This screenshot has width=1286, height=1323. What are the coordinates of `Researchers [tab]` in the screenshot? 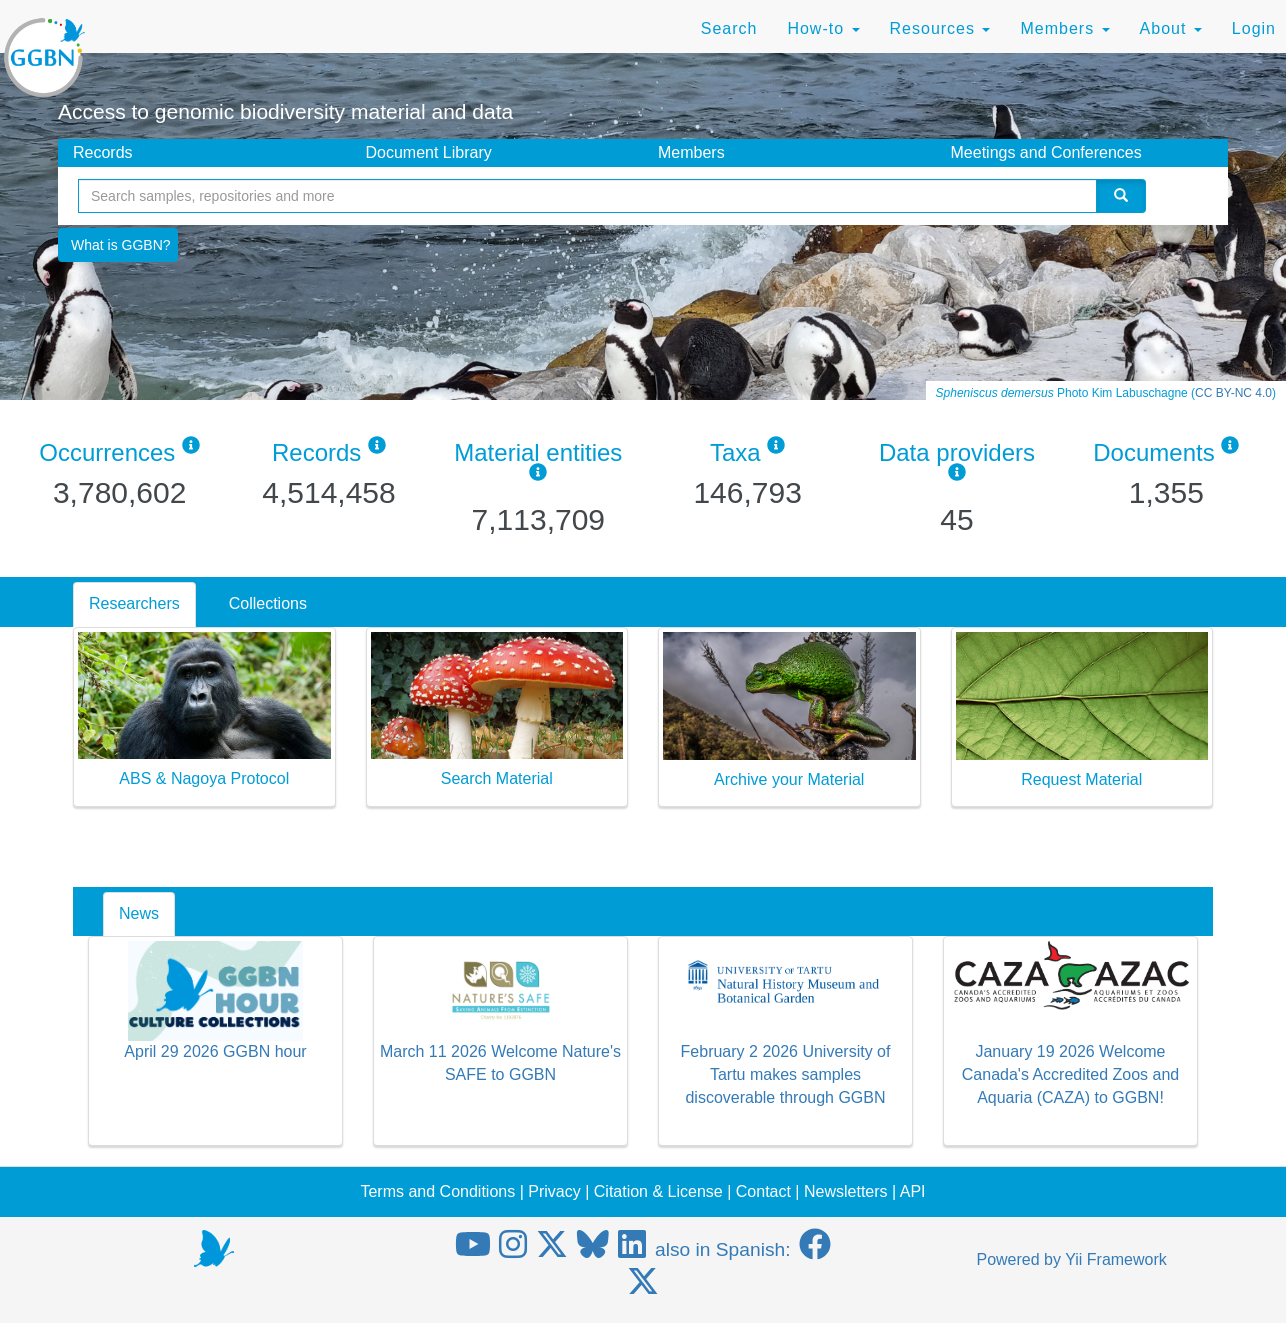 It's located at (134, 603).